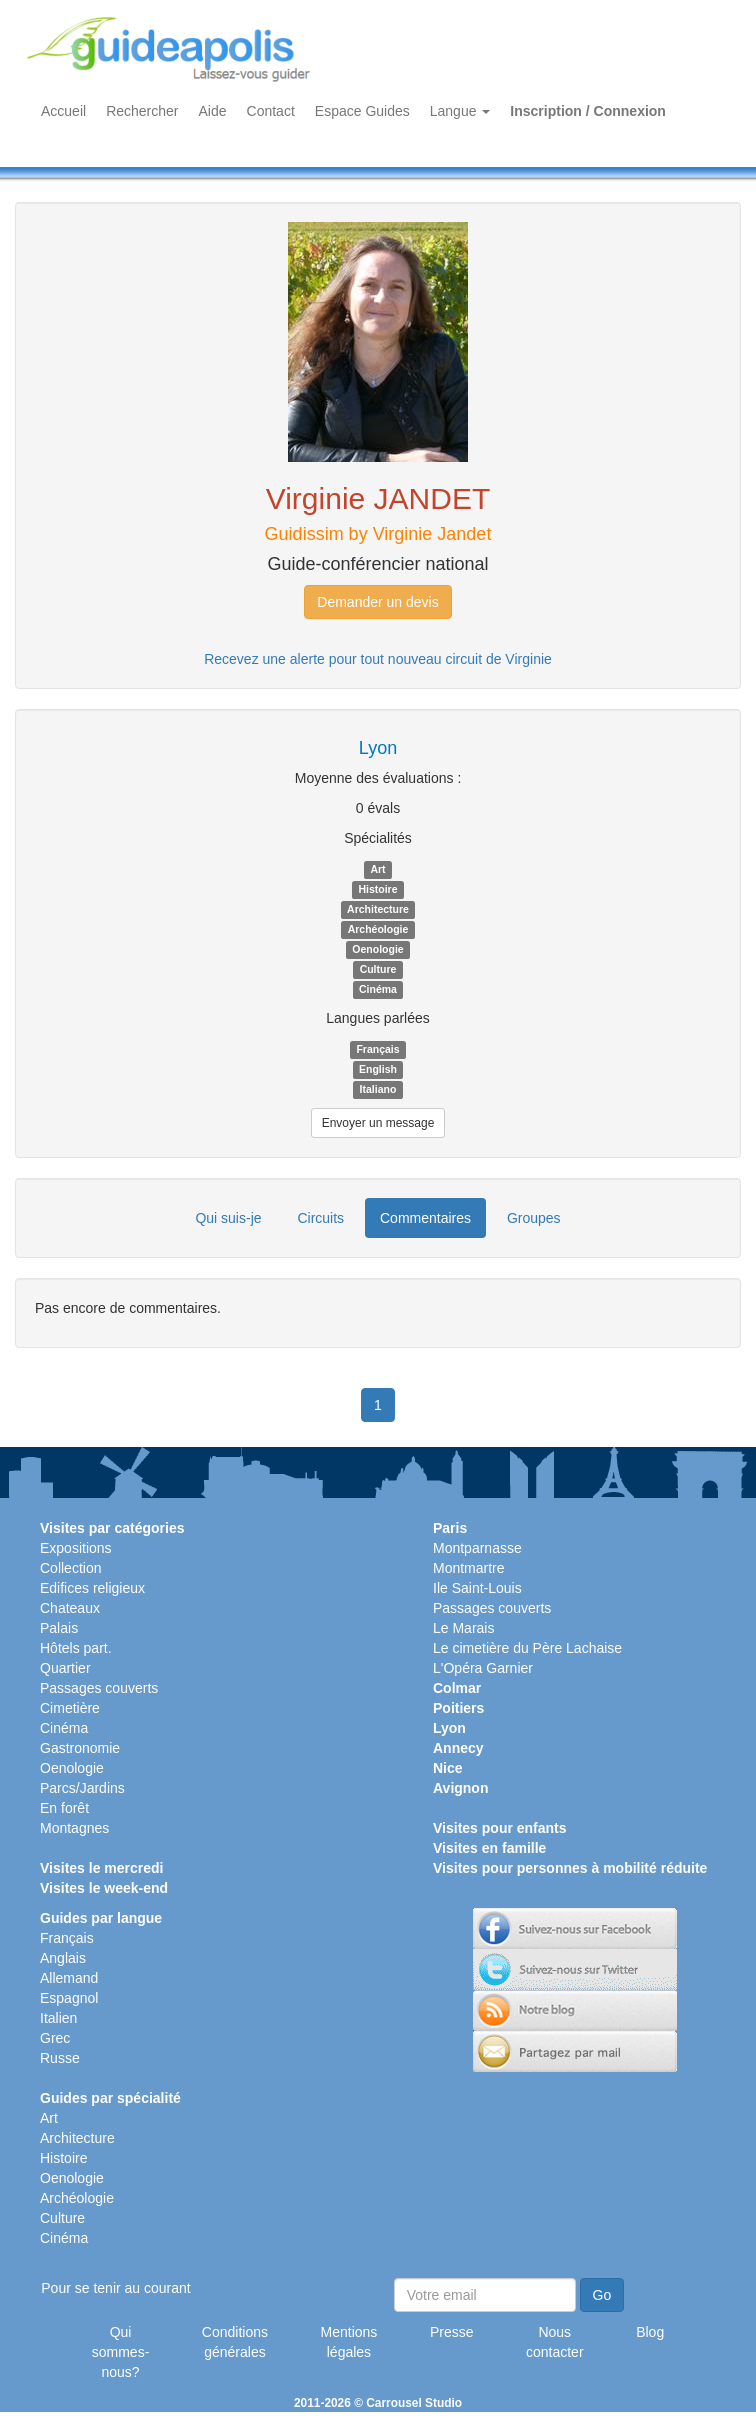 The height and width of the screenshot is (2432, 756). I want to click on Chateaux, so click(70, 1608).